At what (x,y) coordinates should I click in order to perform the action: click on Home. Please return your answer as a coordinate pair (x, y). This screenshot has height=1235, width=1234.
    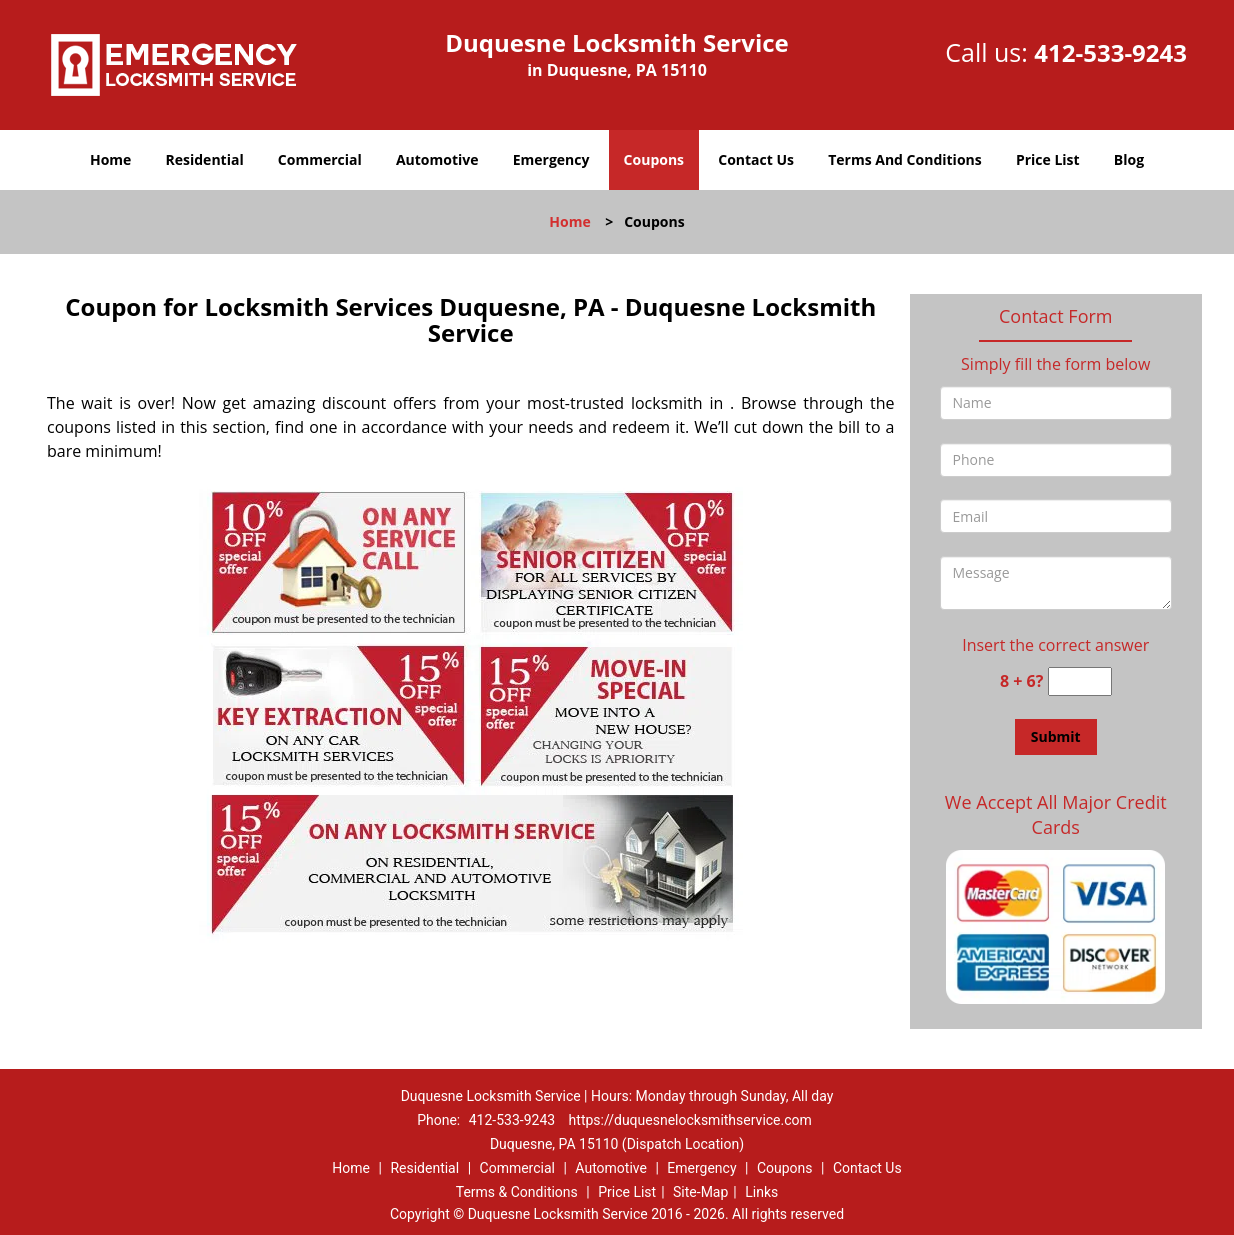
    Looking at the image, I should click on (110, 159).